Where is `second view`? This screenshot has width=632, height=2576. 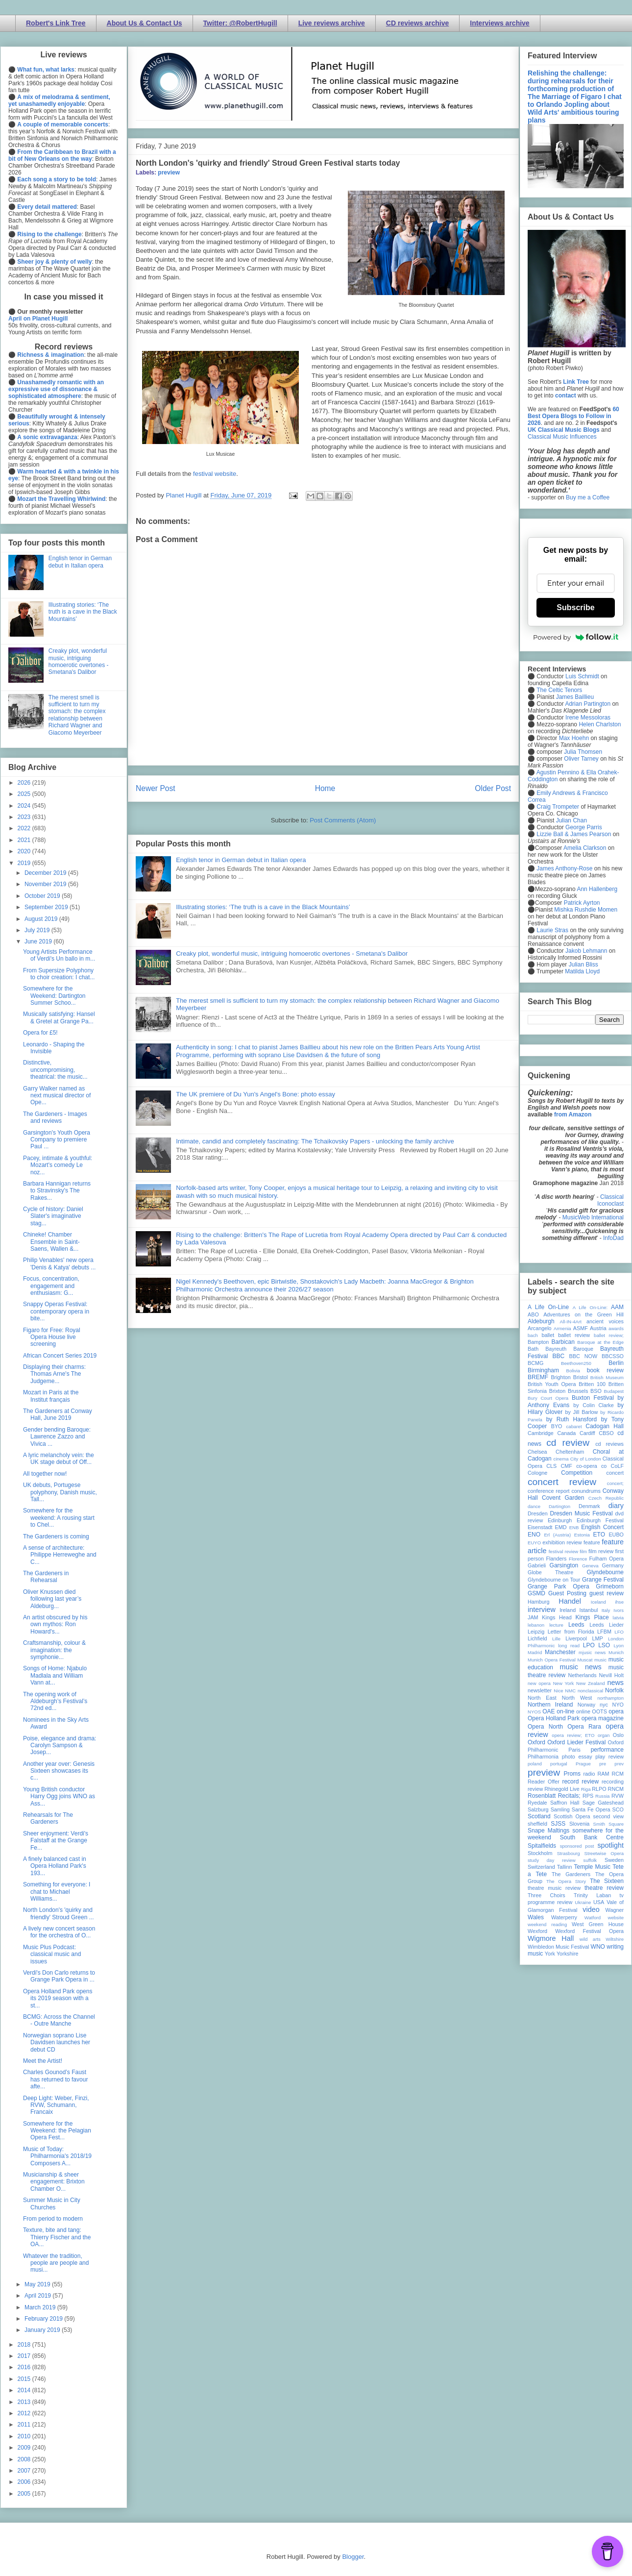
second view is located at coordinates (608, 1816).